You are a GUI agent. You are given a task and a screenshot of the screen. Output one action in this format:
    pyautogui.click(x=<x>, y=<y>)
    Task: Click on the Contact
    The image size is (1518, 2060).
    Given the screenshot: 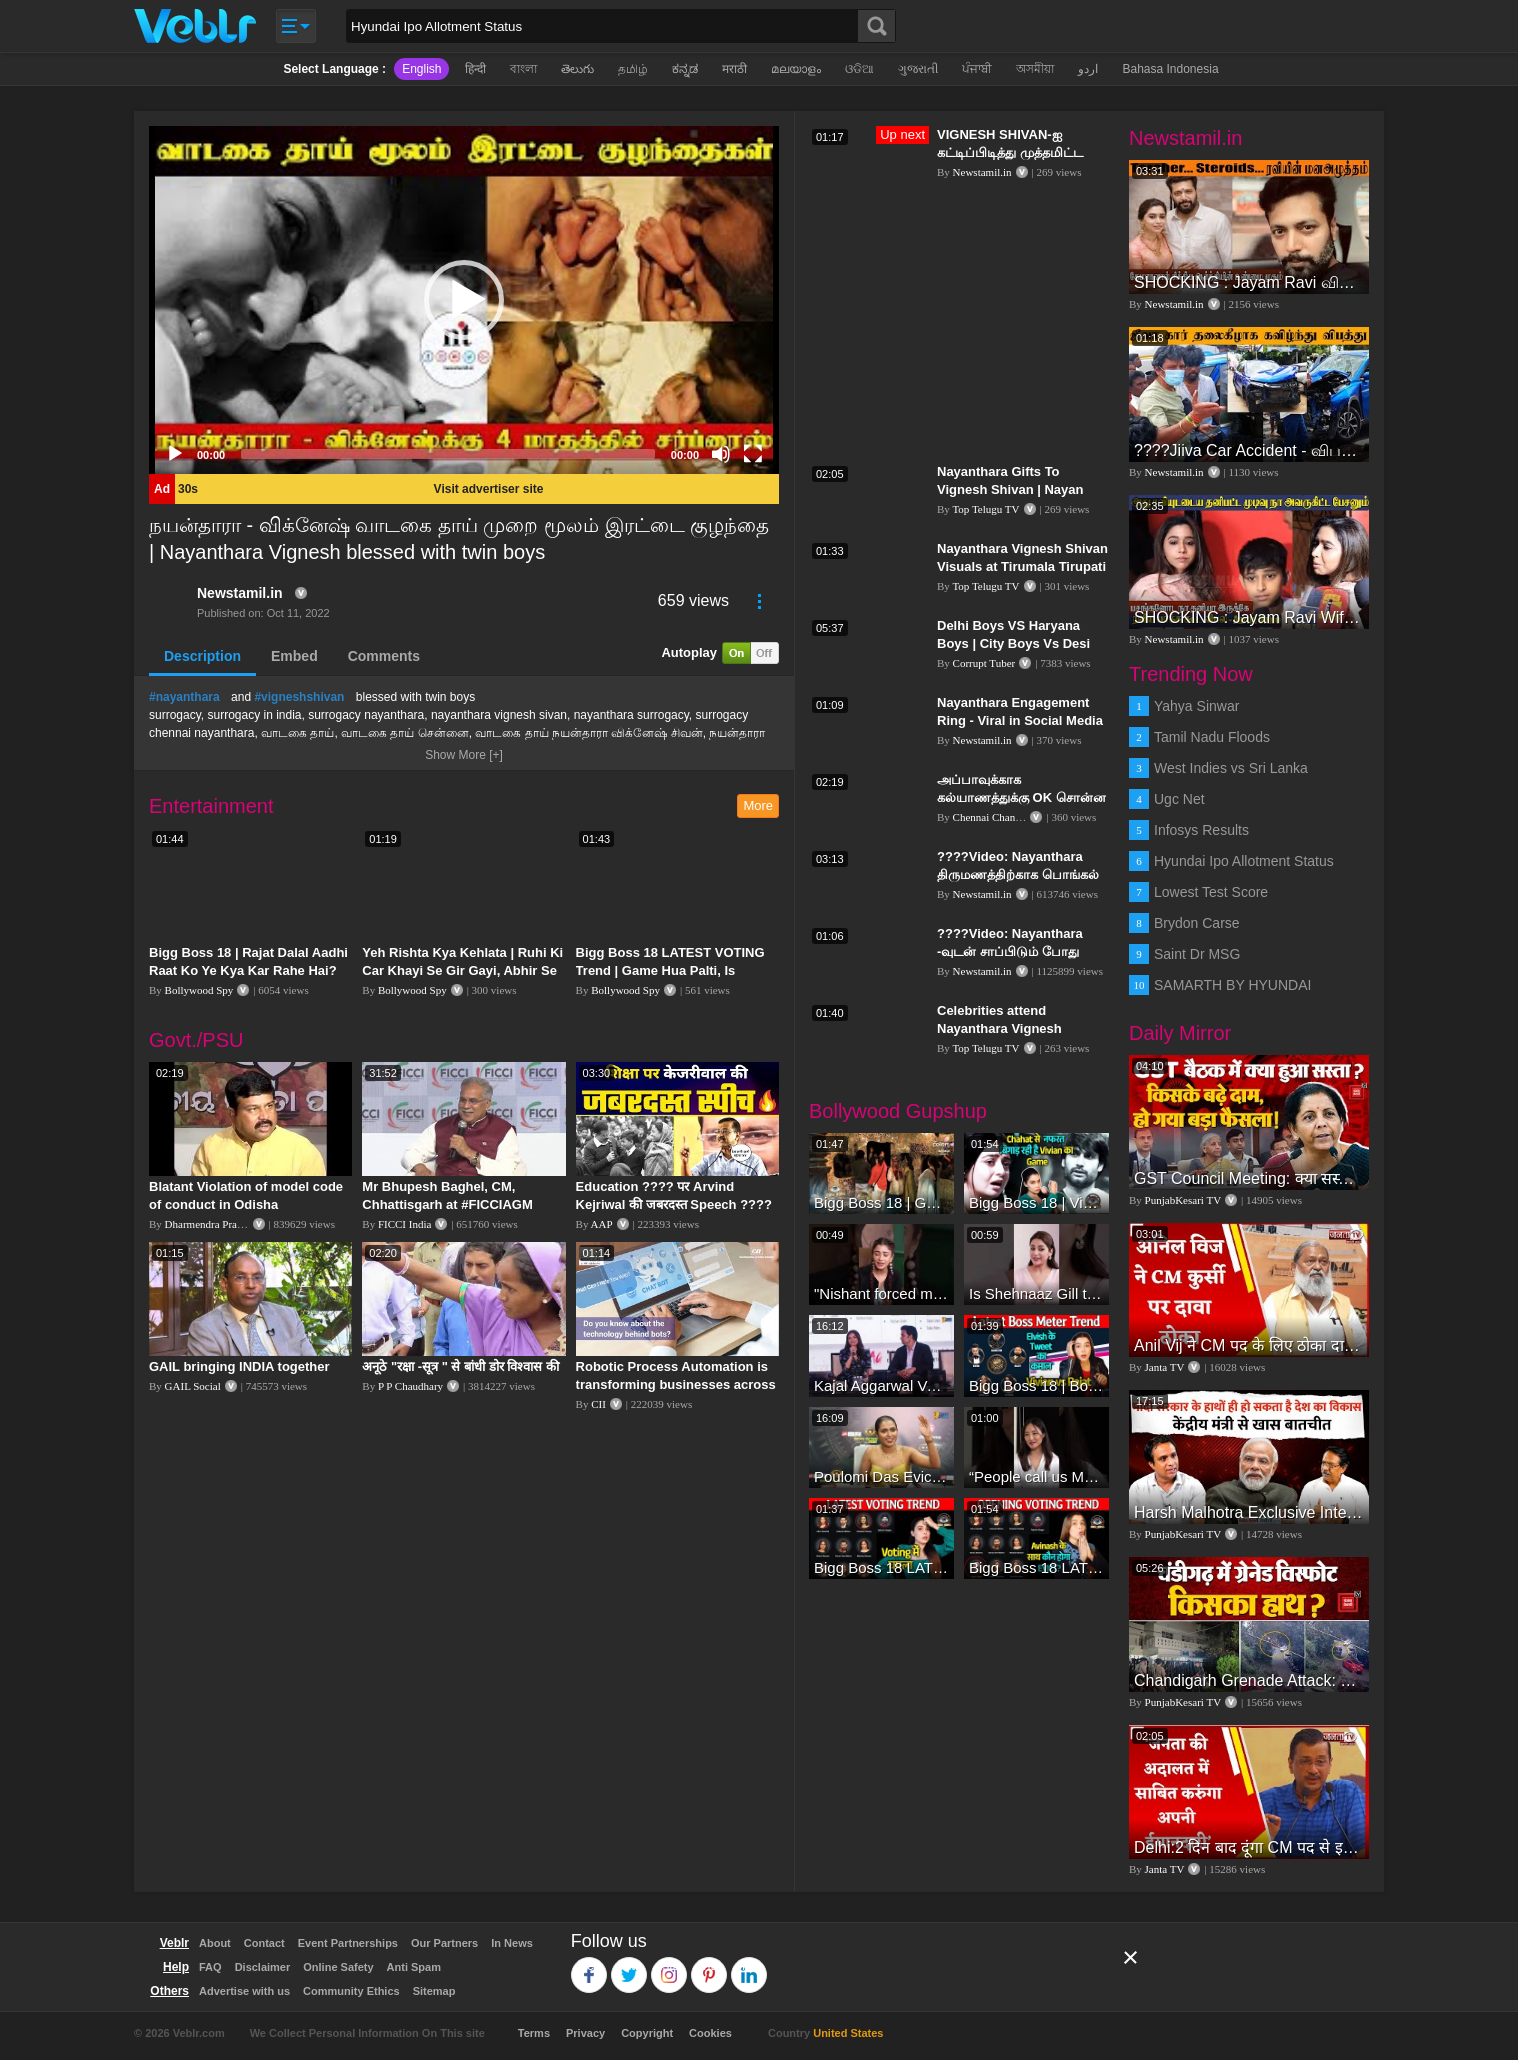 What is the action you would take?
    pyautogui.click(x=264, y=1943)
    